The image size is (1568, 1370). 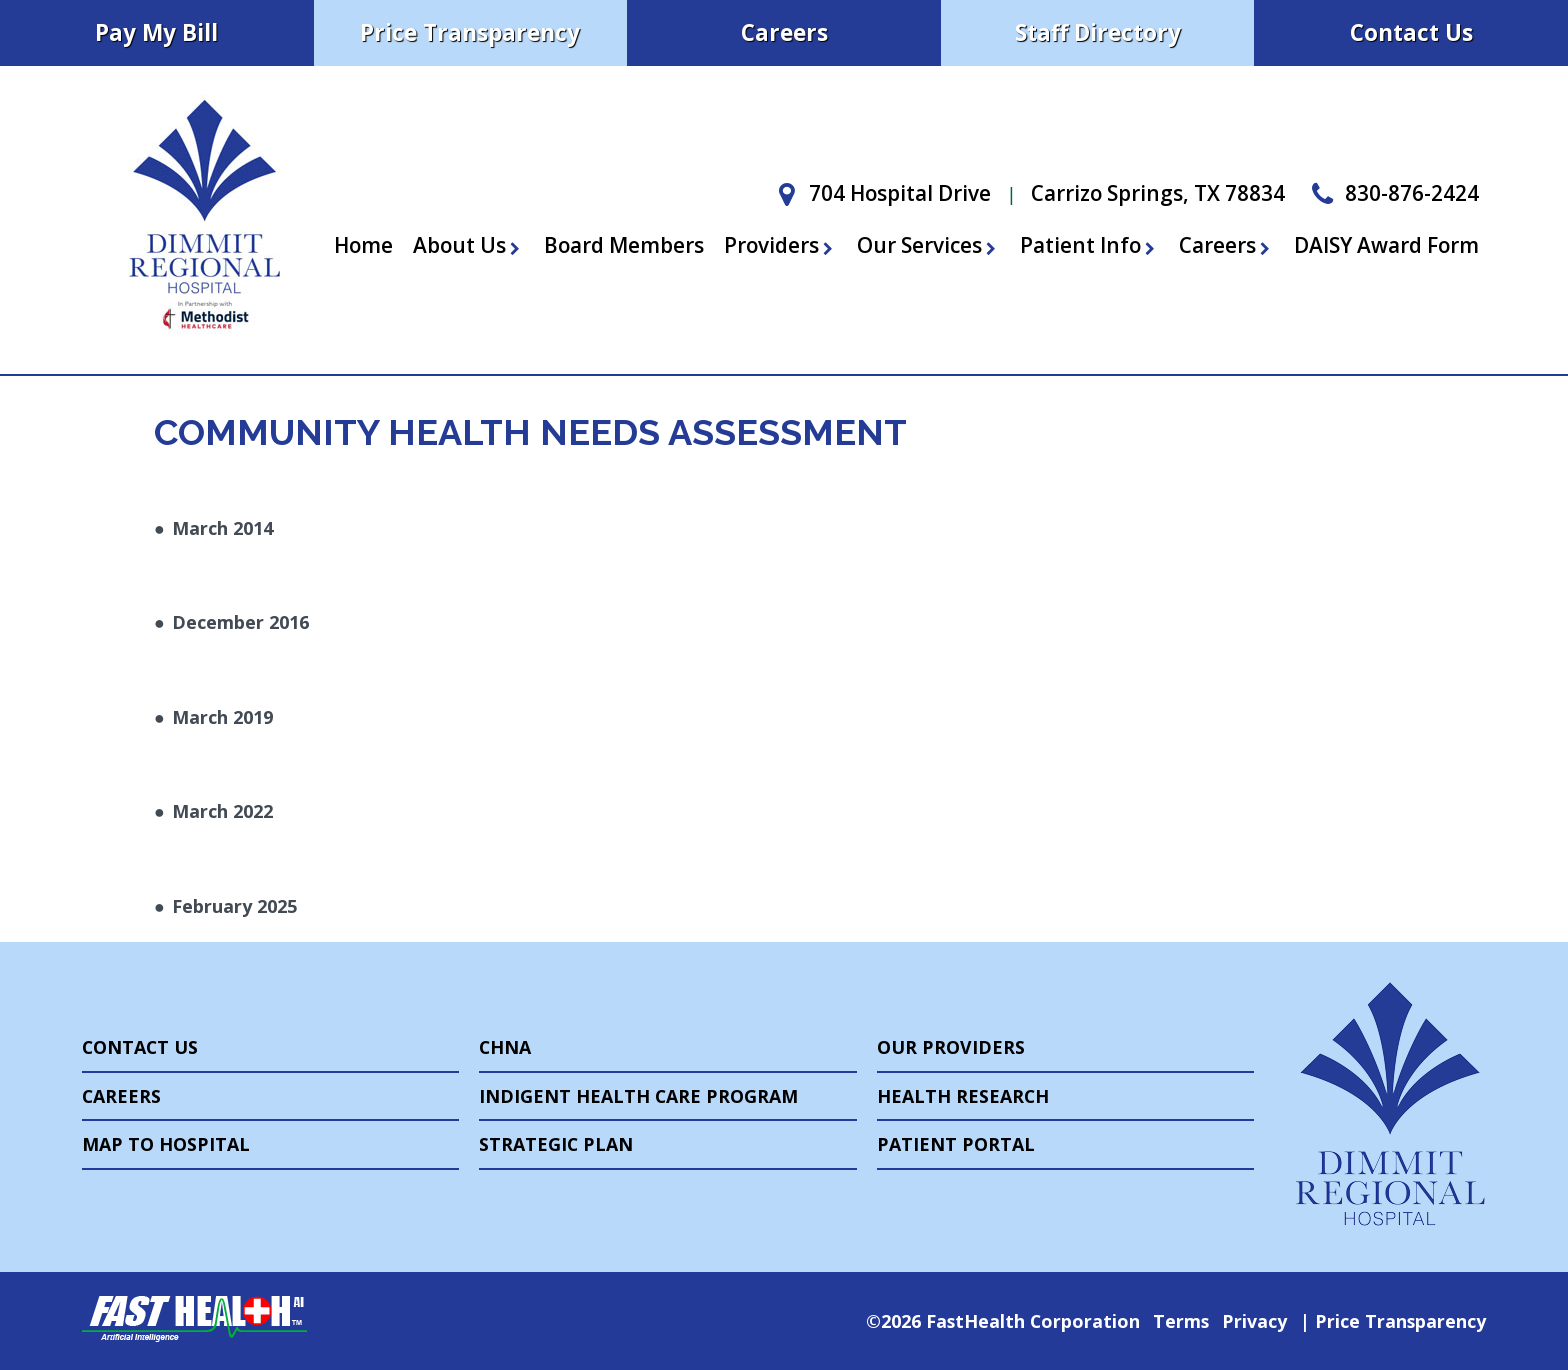 What do you see at coordinates (780, 245) in the screenshot?
I see `Providers` at bounding box center [780, 245].